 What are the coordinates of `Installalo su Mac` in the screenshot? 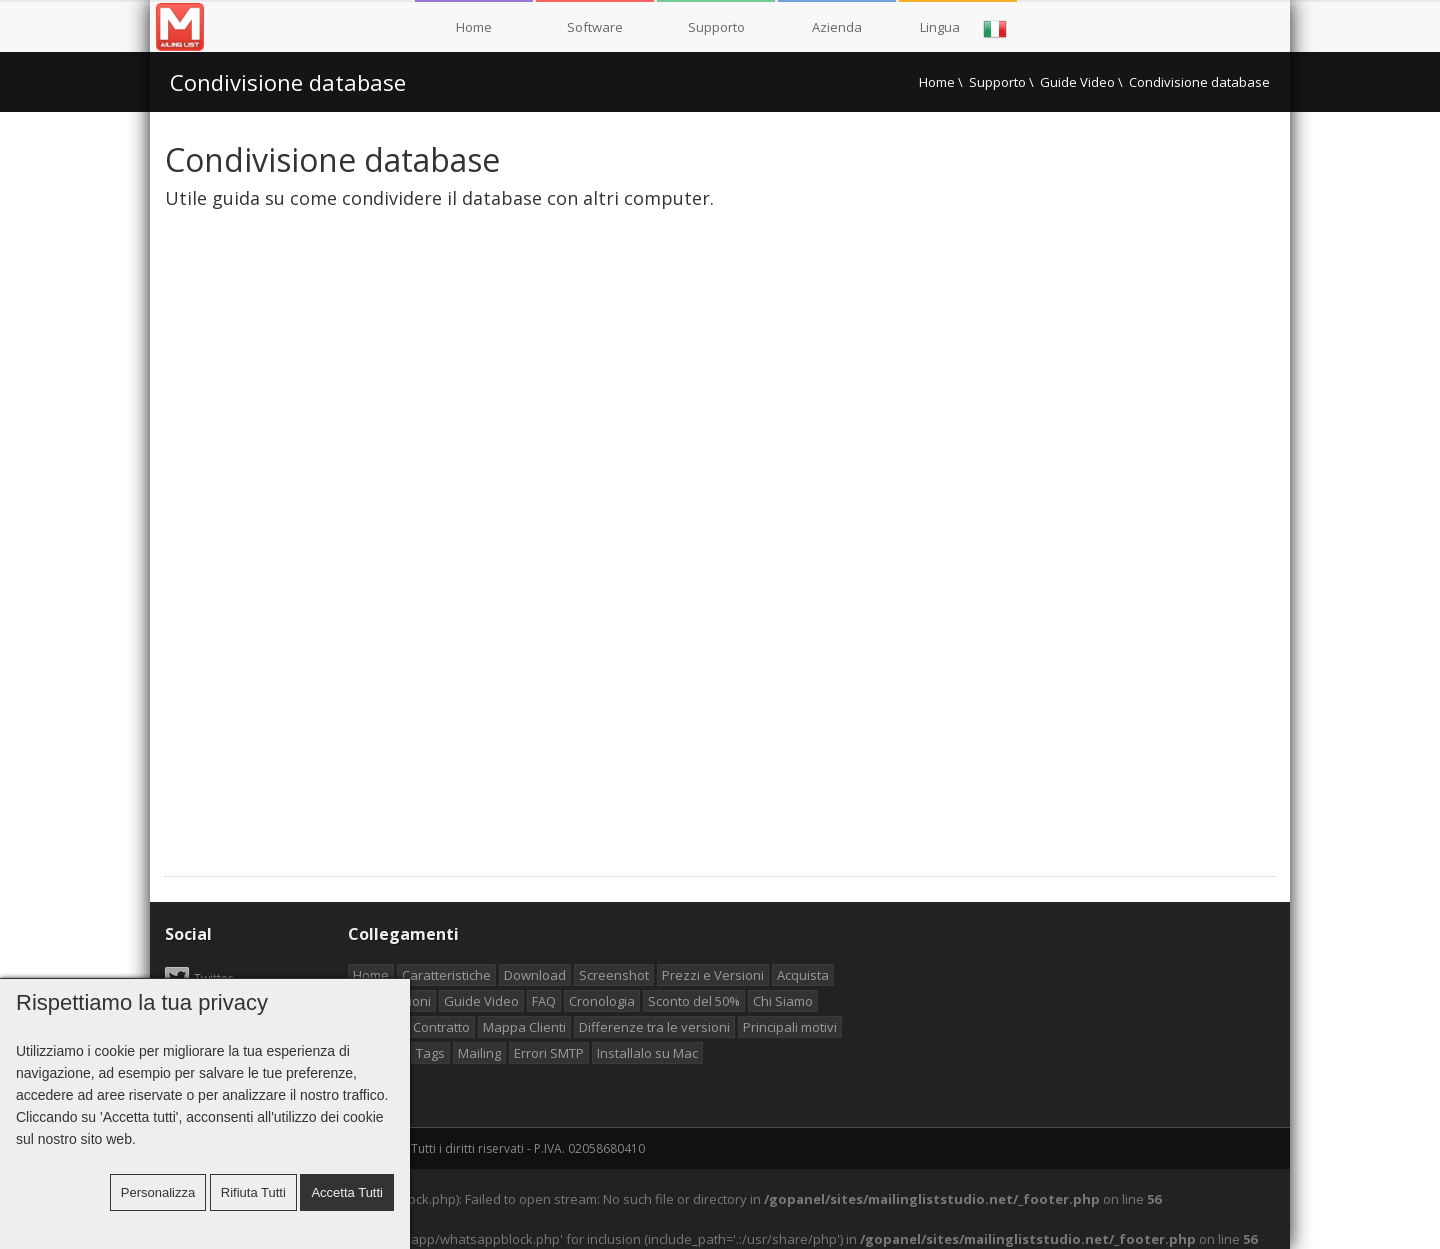 It's located at (647, 1053).